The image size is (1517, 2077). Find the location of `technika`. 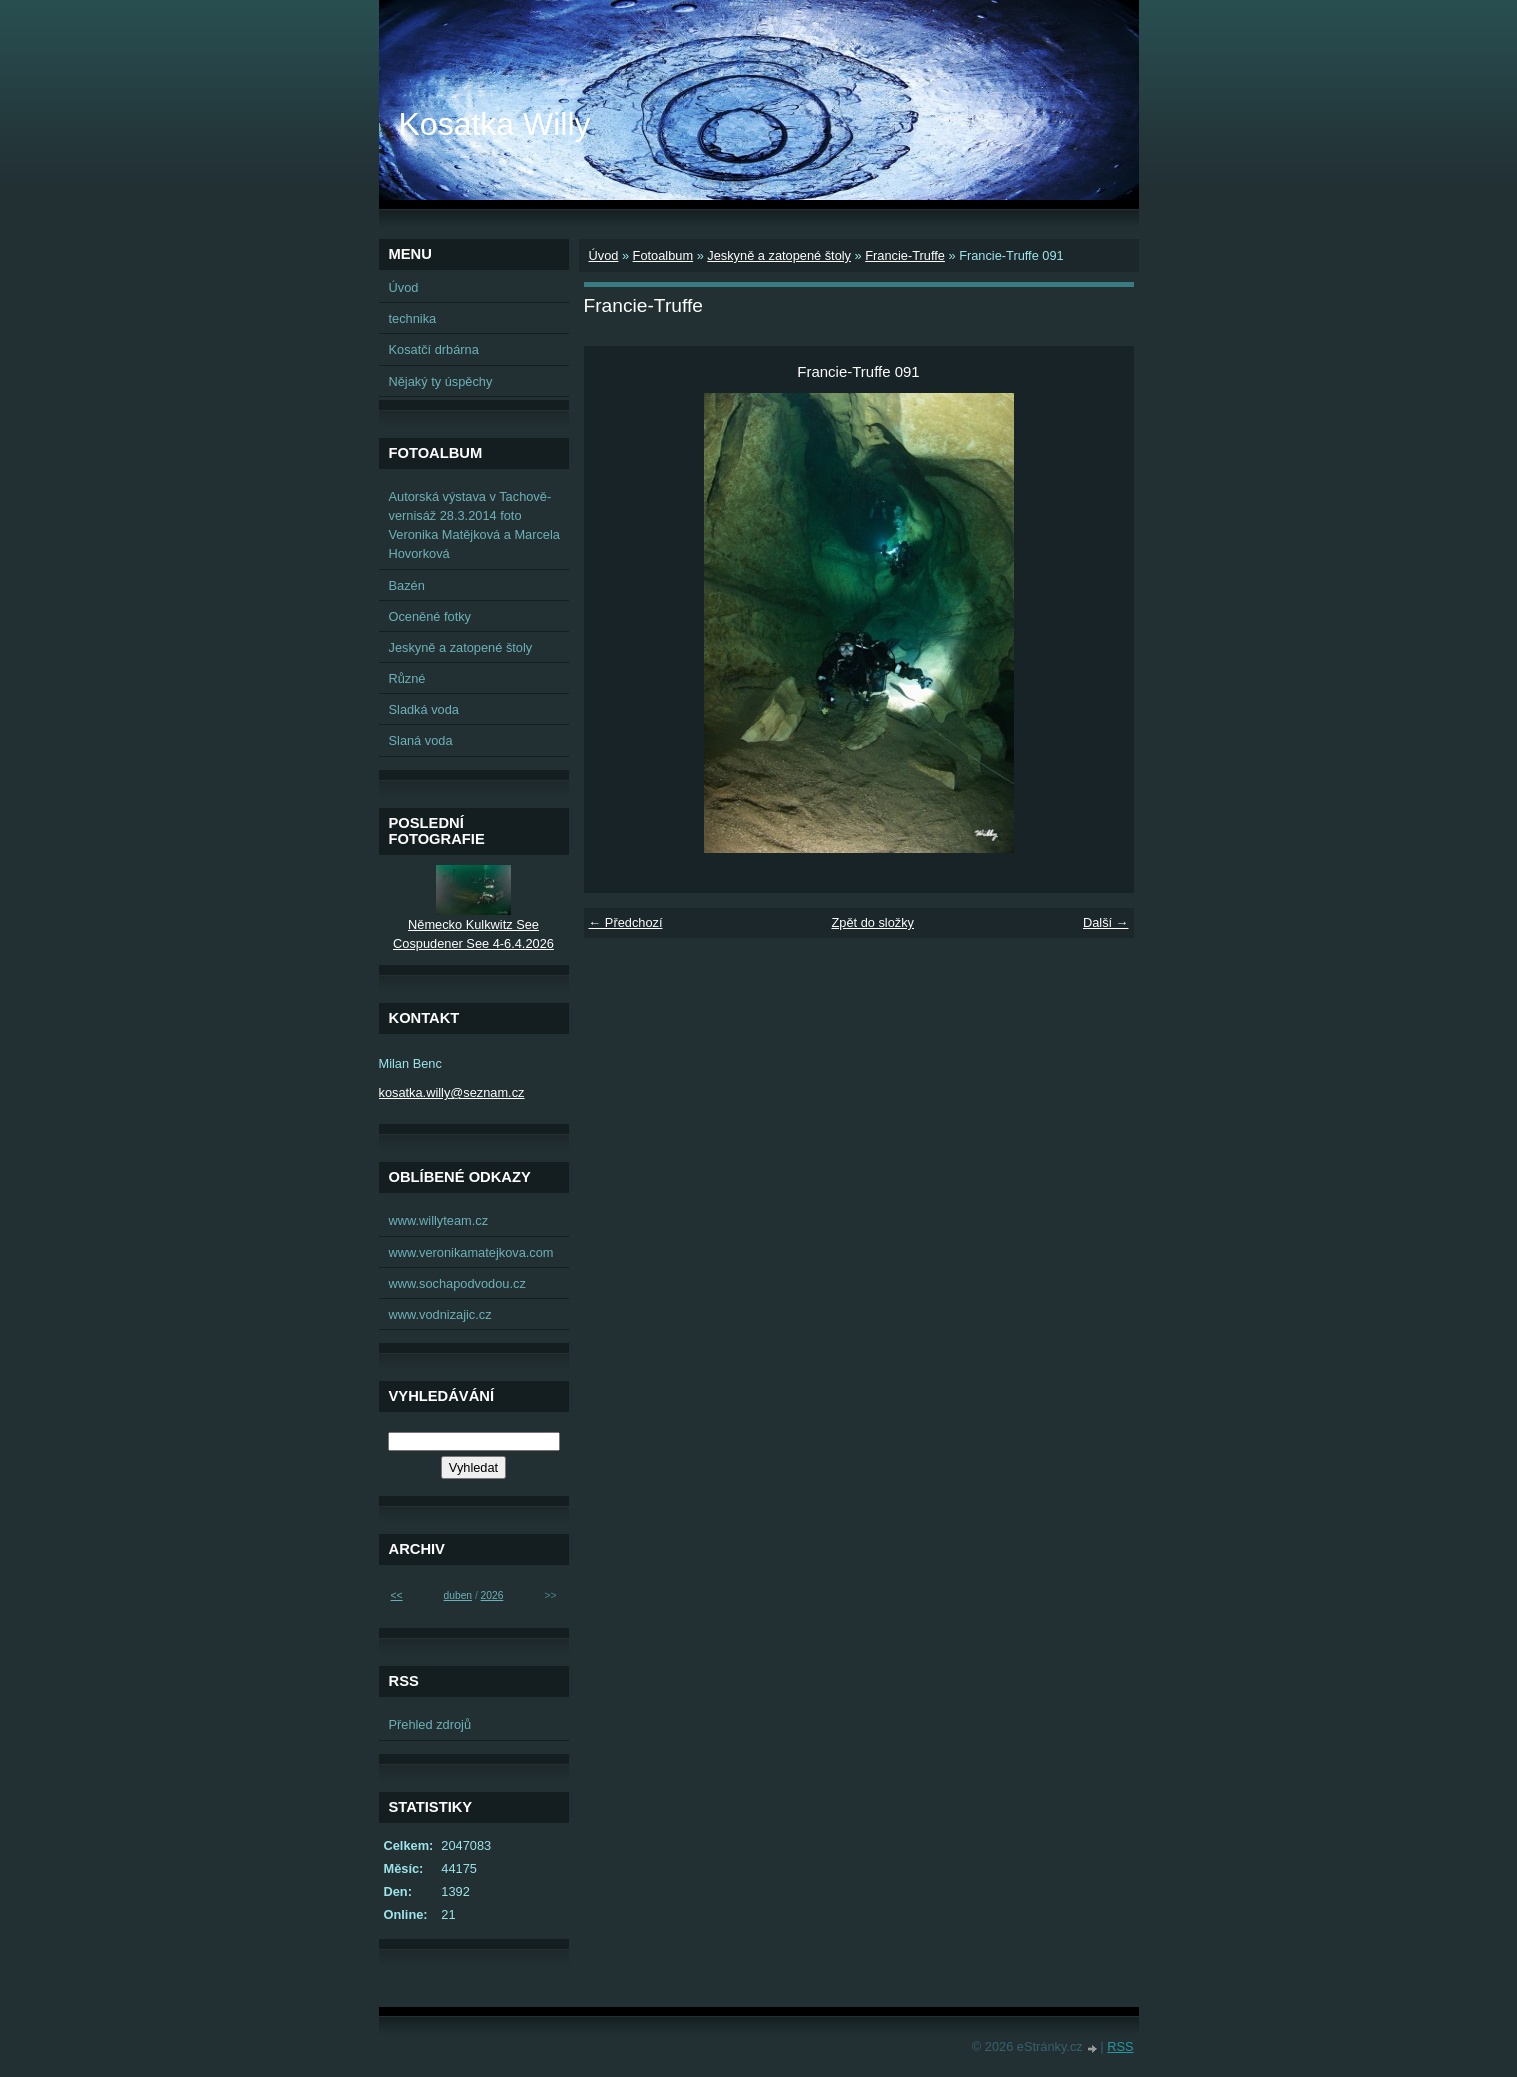

technika is located at coordinates (413, 318).